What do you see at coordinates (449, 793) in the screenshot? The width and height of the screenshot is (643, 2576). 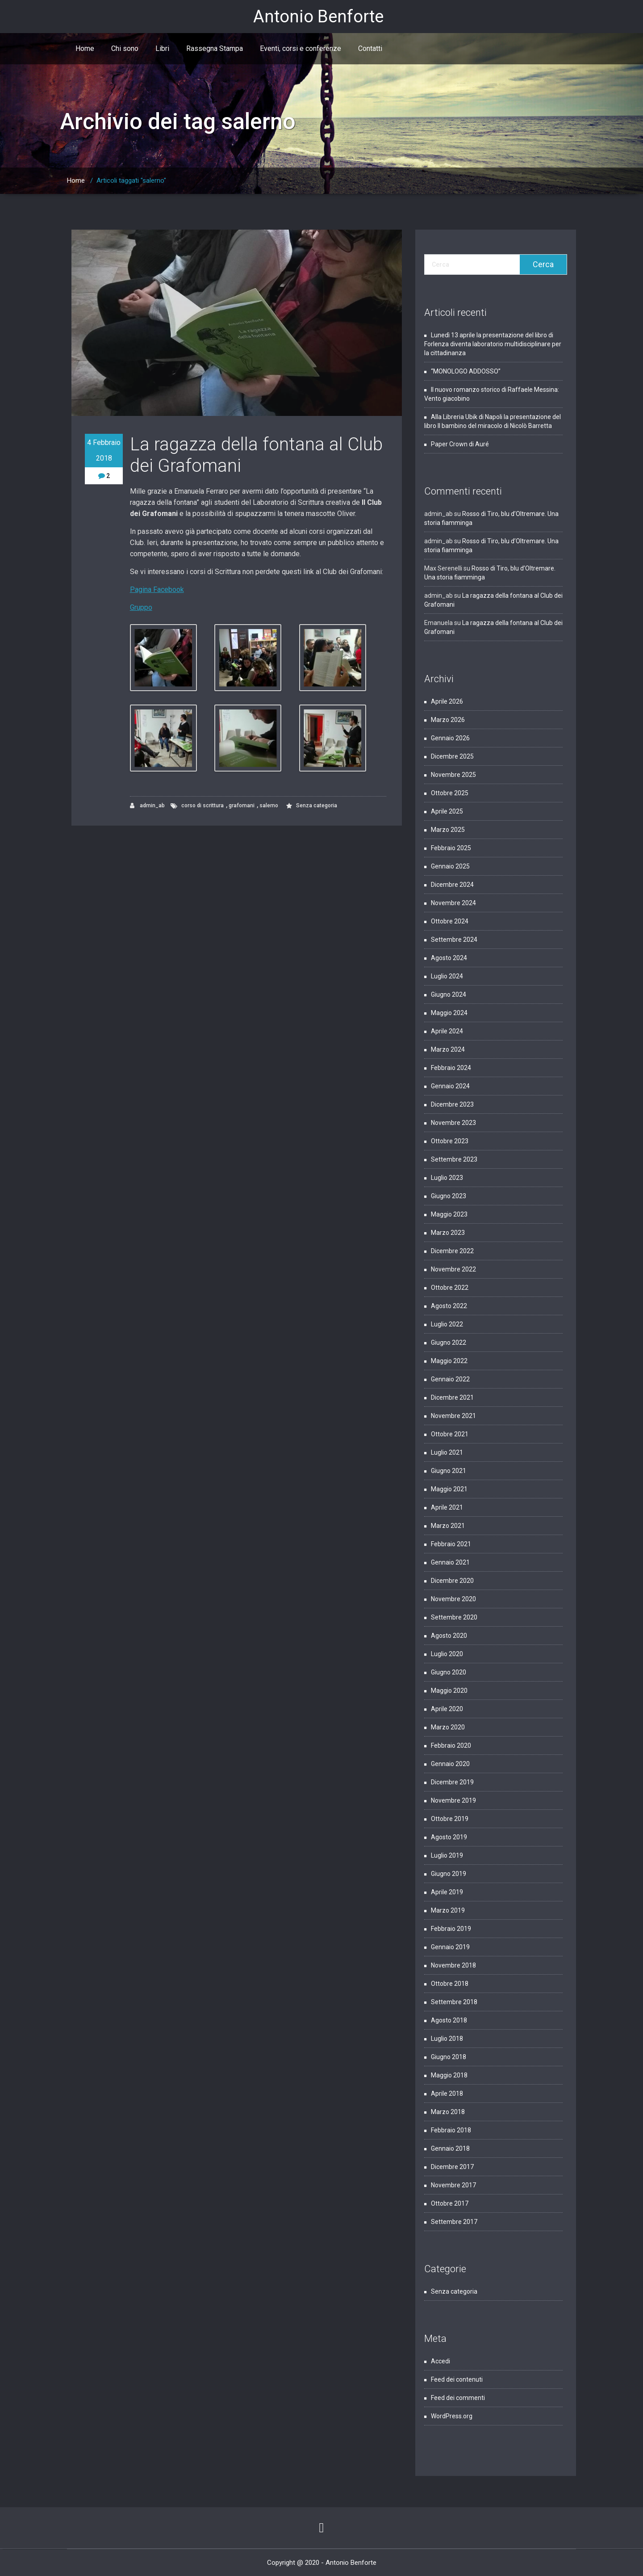 I see `Ottobre 2025` at bounding box center [449, 793].